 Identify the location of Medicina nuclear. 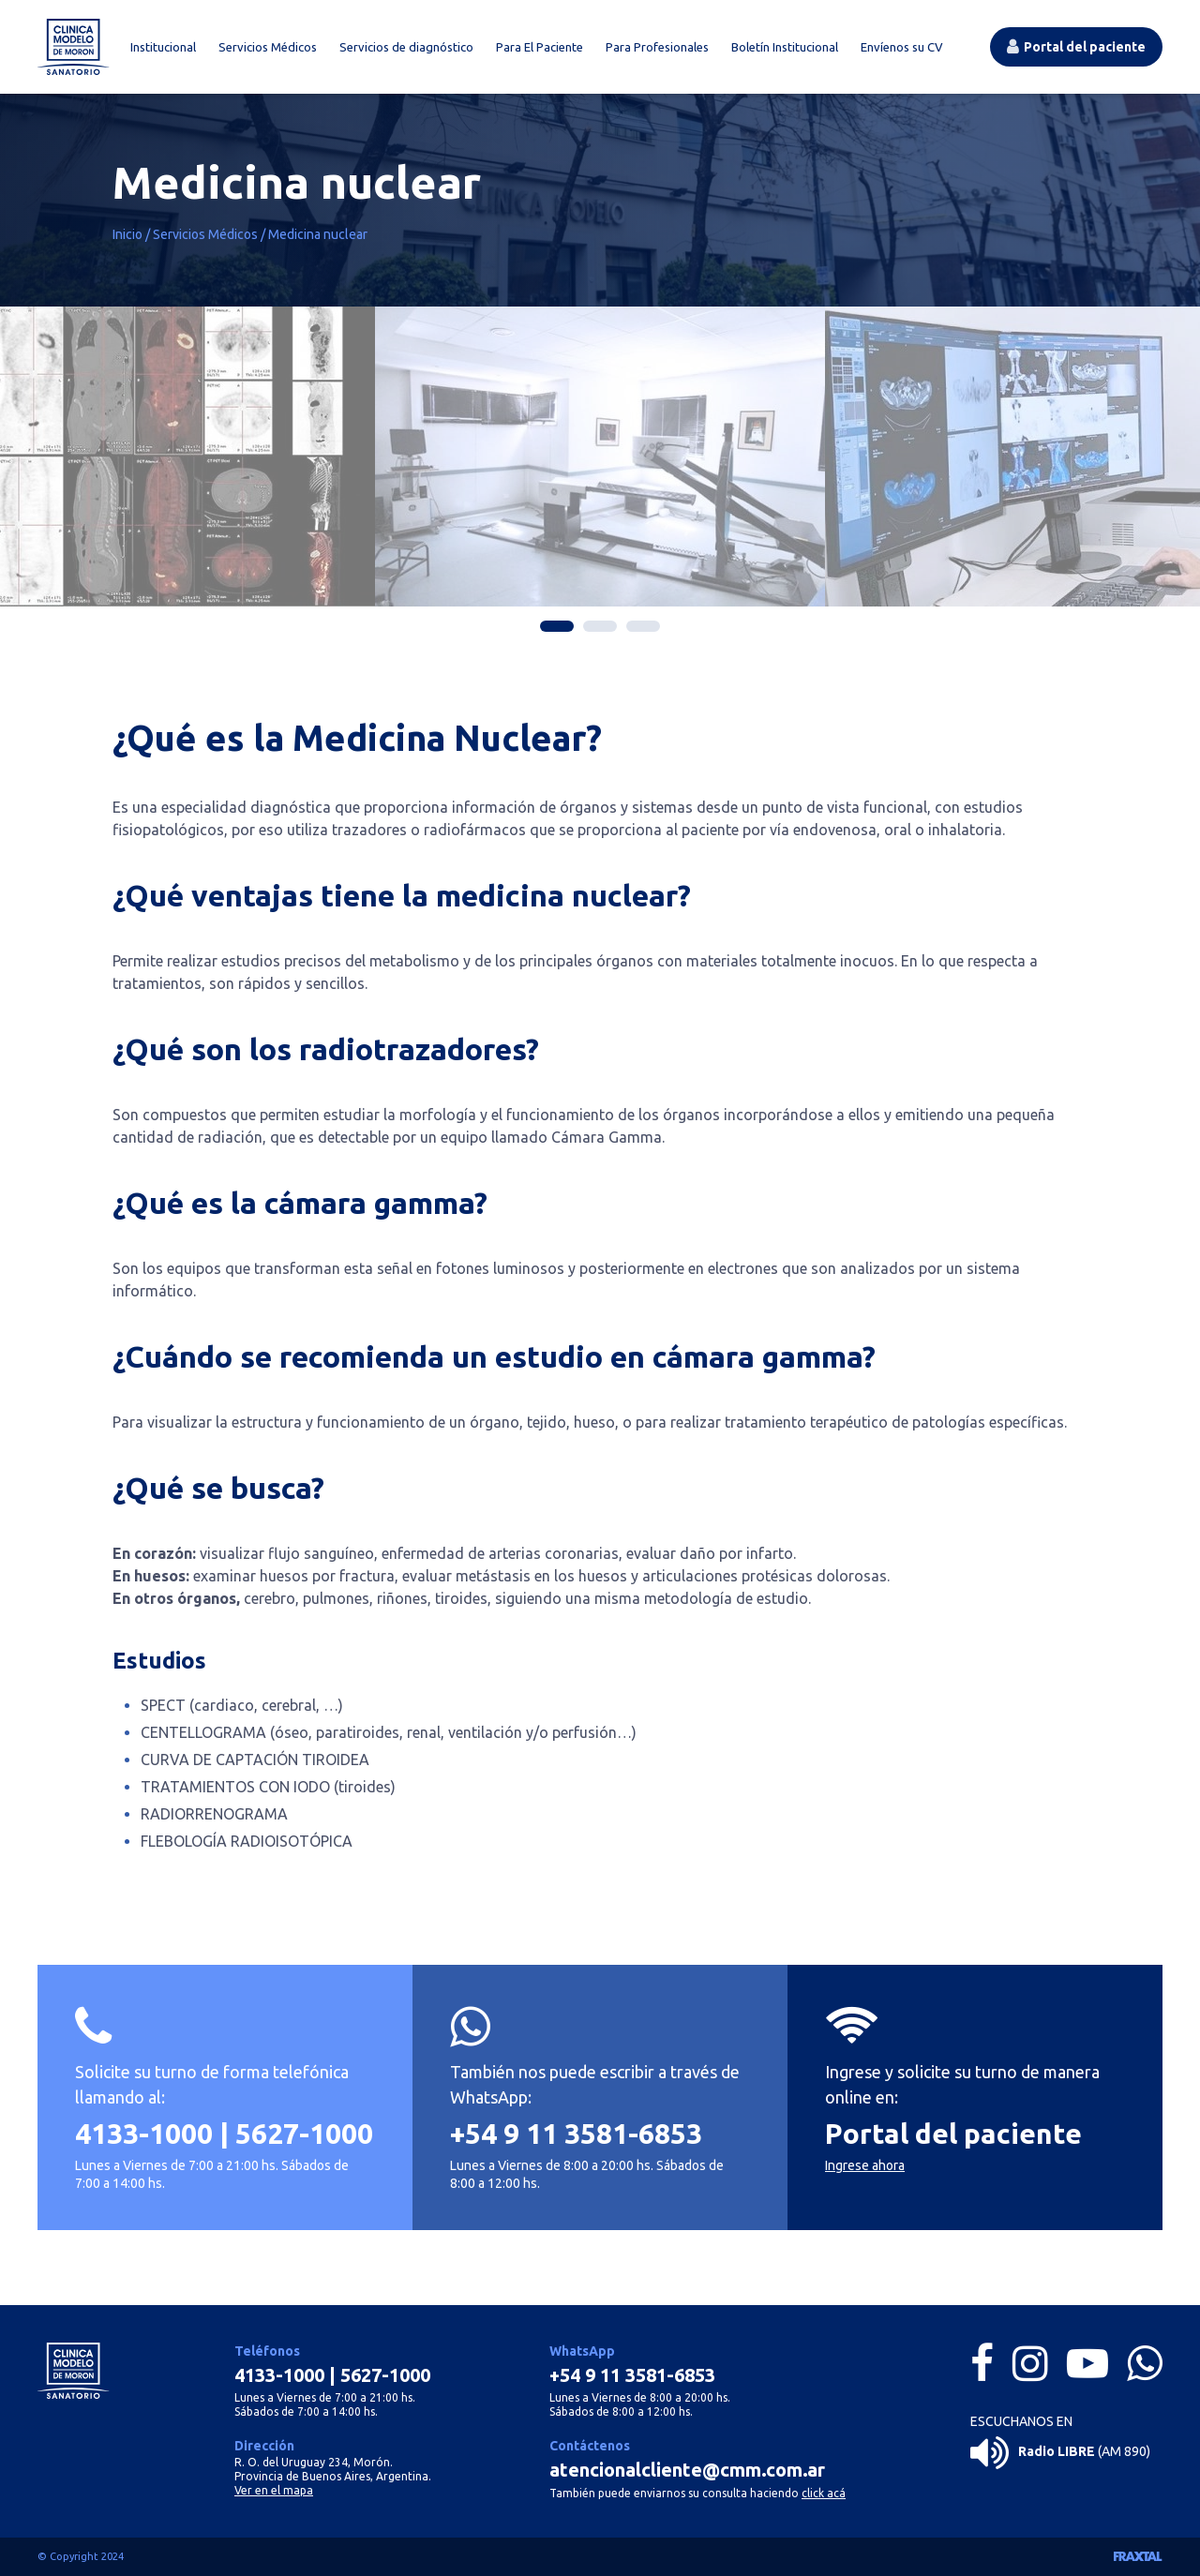
(318, 234).